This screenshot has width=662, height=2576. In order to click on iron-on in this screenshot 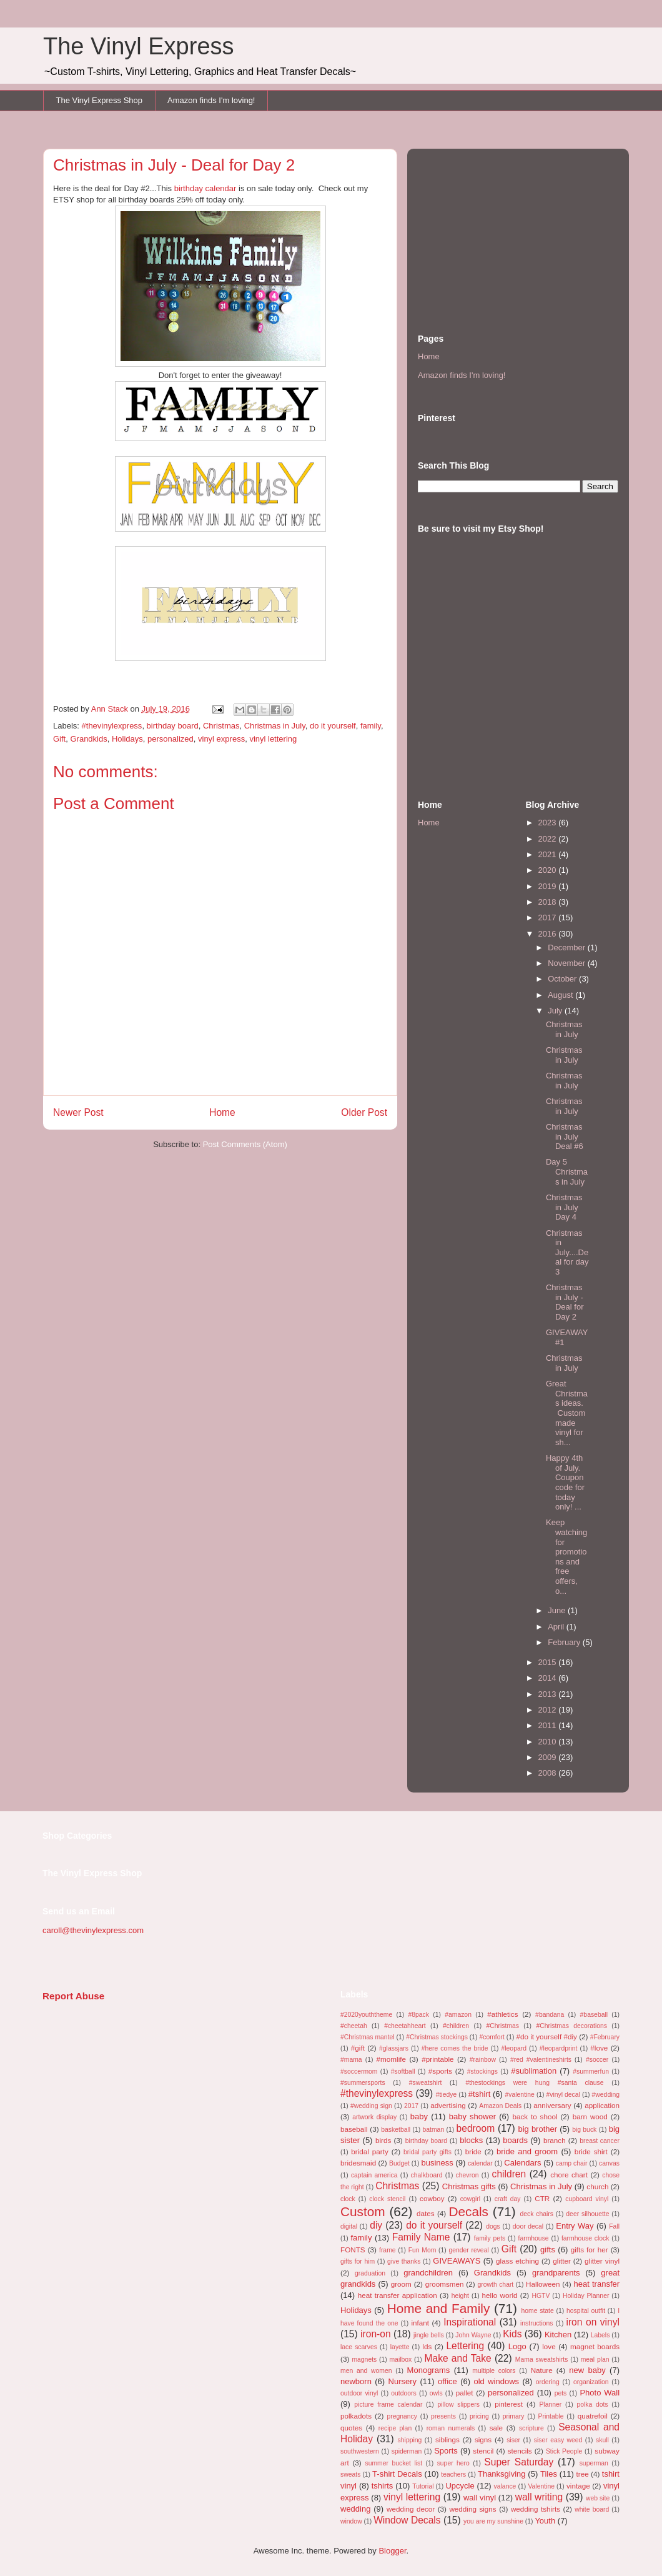, I will do `click(375, 2334)`.